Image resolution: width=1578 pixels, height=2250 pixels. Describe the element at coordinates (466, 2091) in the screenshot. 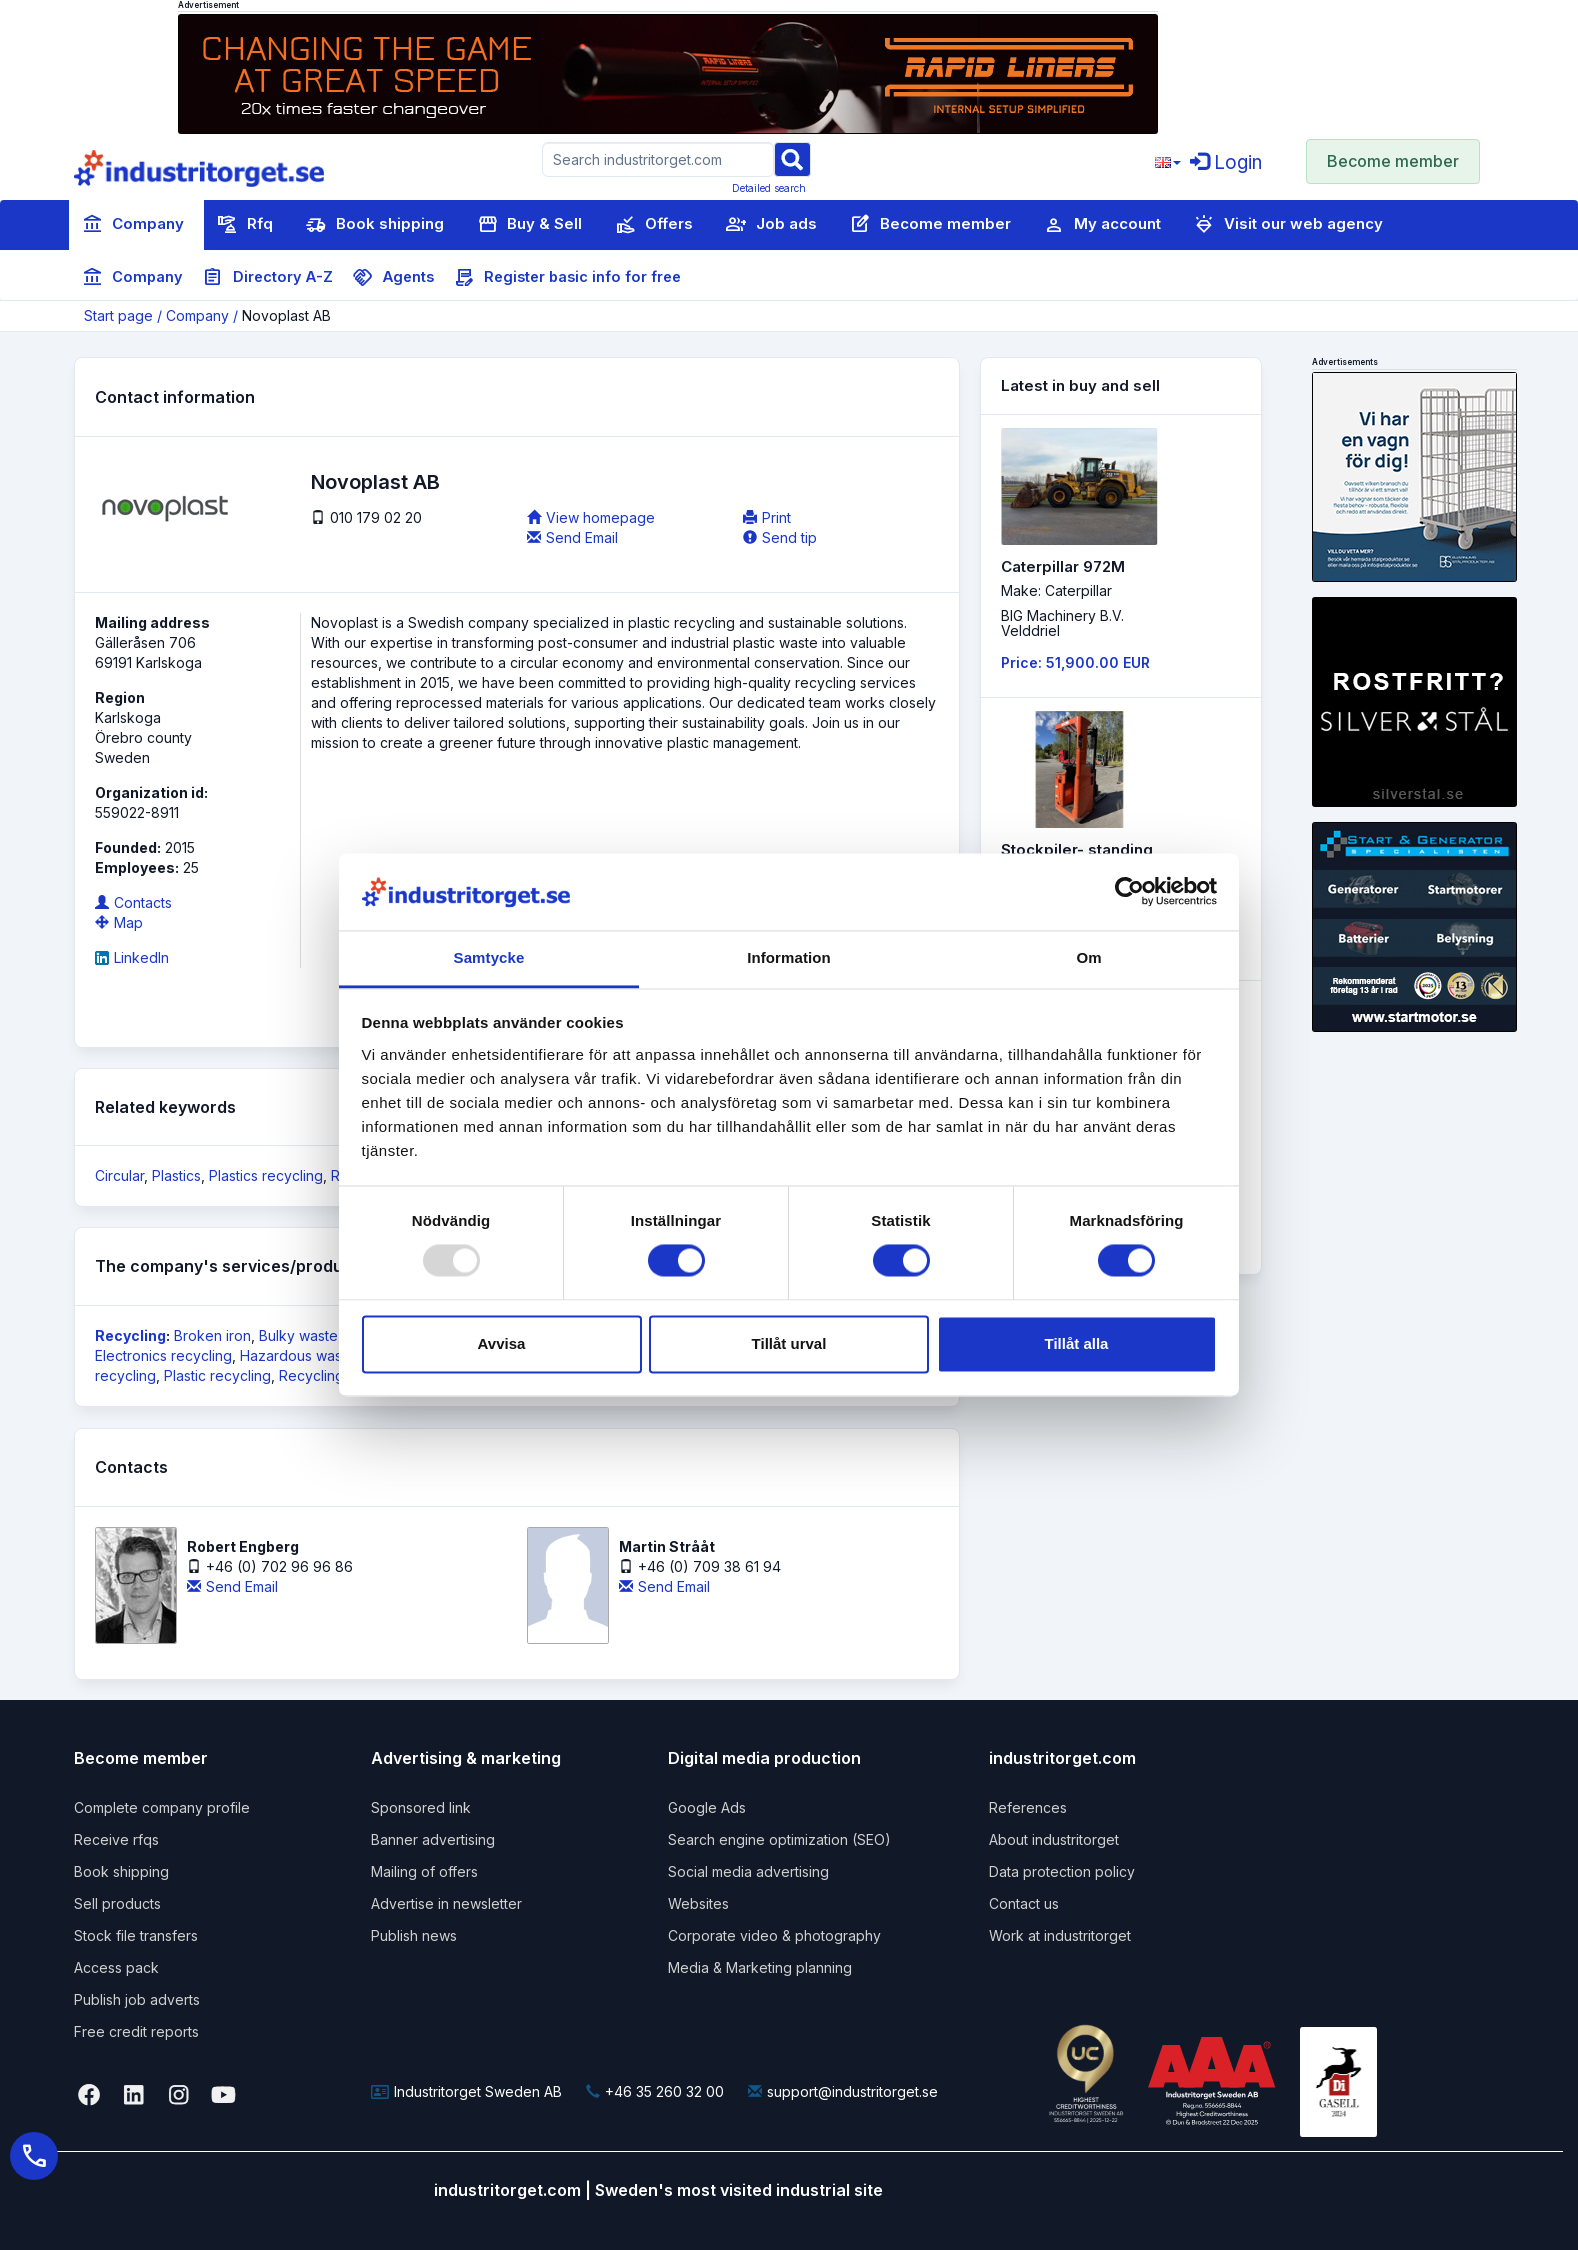

I see `Industritorget Sweden AB` at that location.